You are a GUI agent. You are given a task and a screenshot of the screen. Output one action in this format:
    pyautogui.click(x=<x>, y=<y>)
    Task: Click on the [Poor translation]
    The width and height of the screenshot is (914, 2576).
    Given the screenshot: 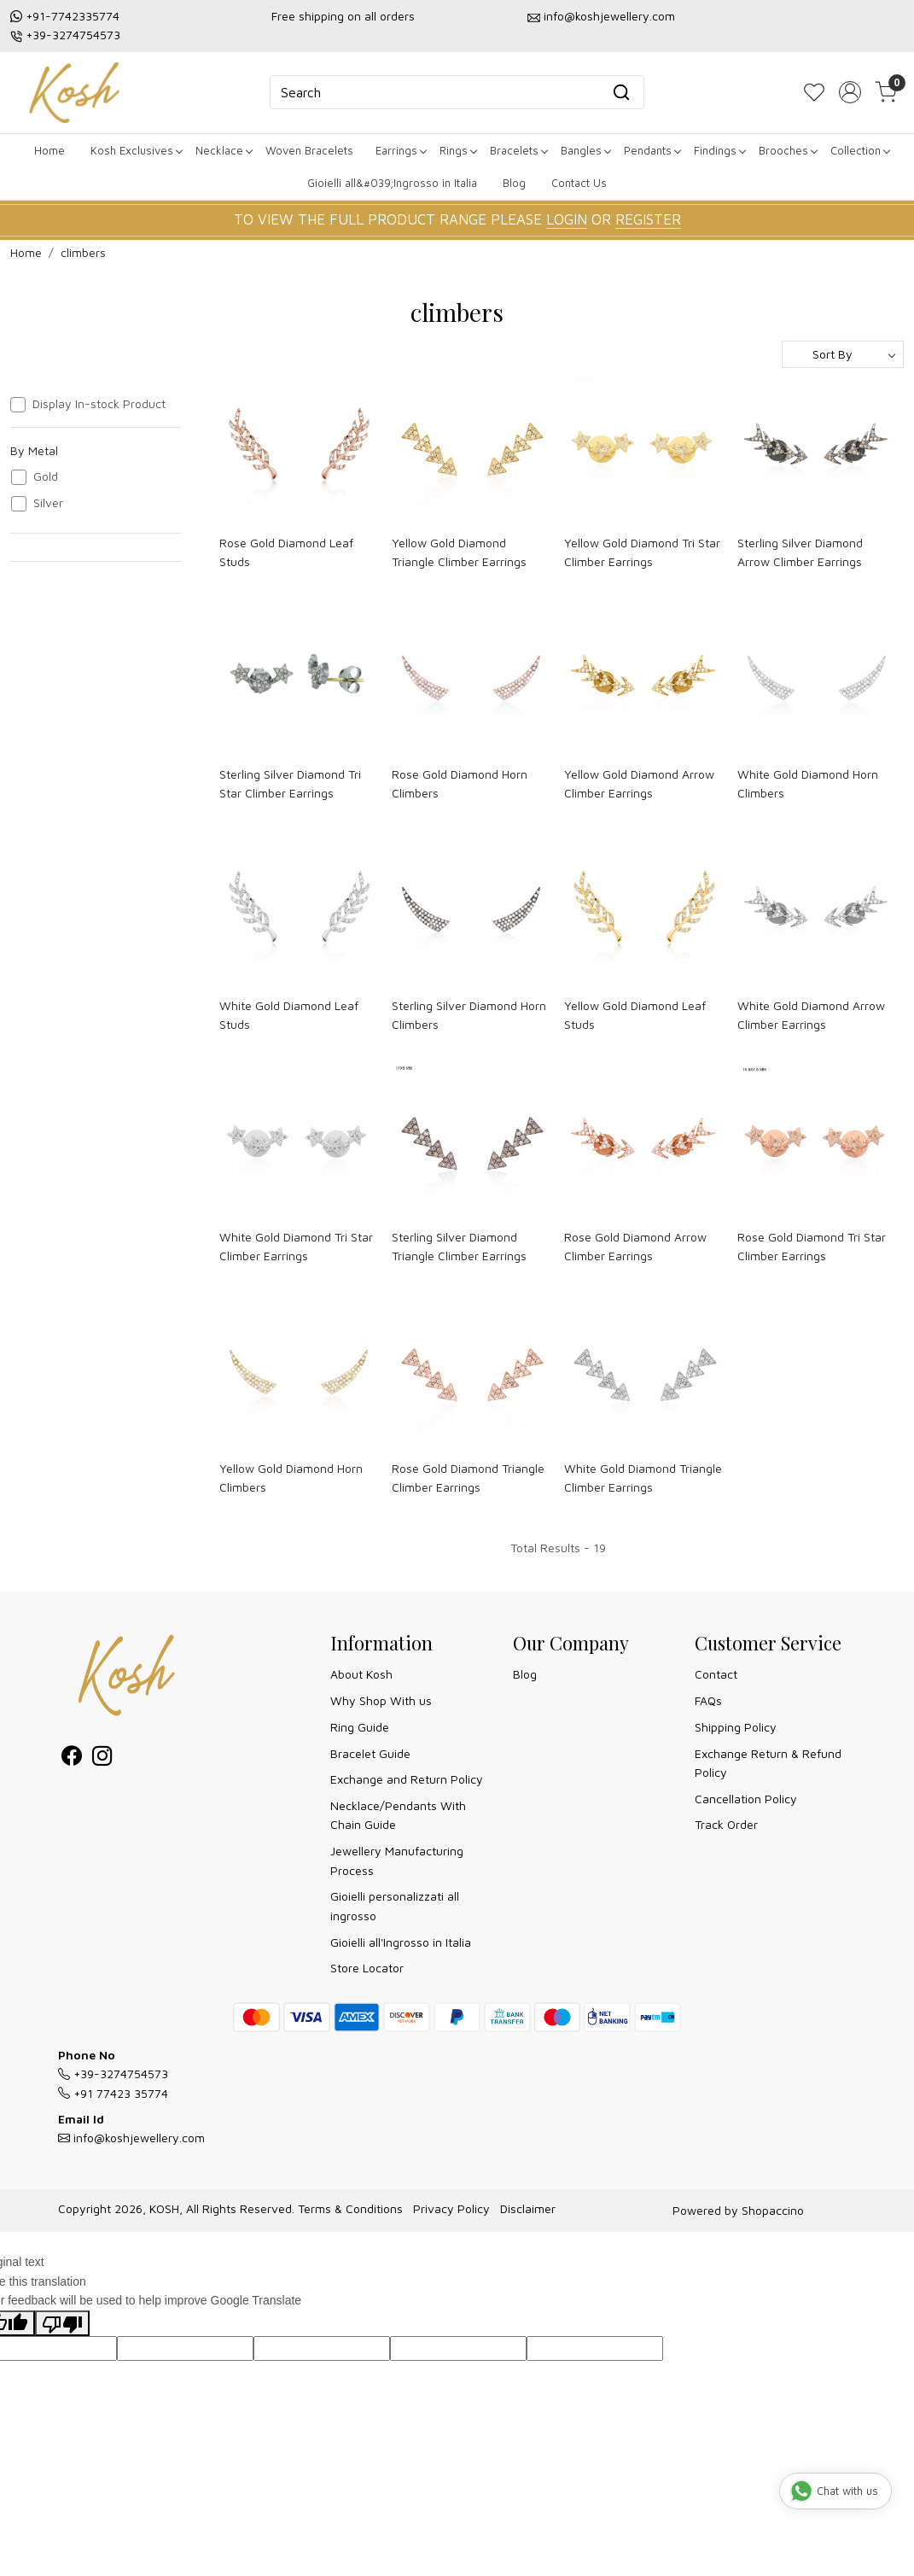 What is the action you would take?
    pyautogui.click(x=62, y=2323)
    